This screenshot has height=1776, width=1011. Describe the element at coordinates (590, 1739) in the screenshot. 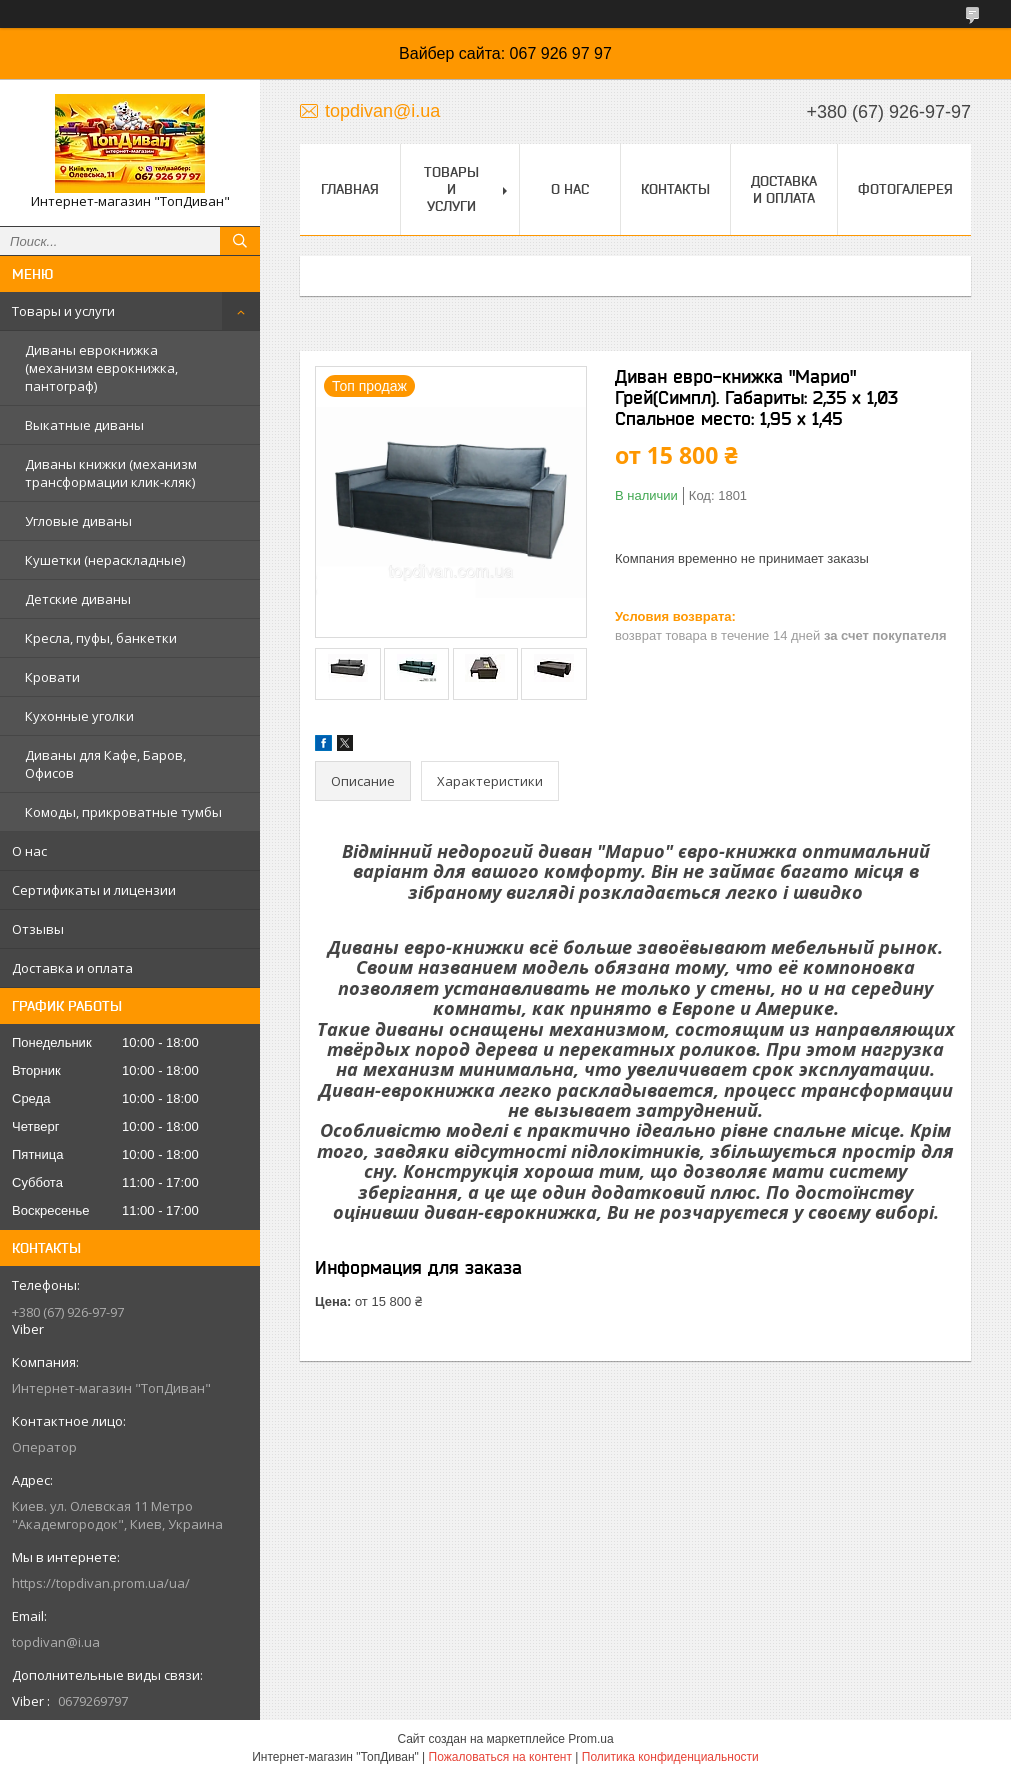

I see `Prom.ua` at that location.